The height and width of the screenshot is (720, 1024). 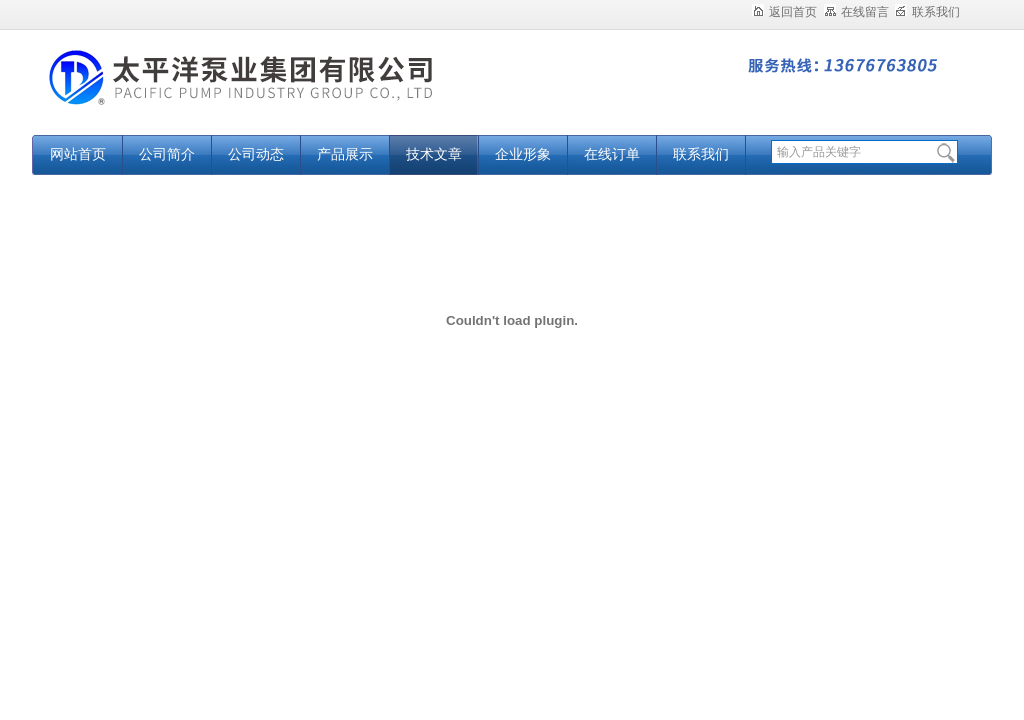 I want to click on 在线留言, so click(x=856, y=12).